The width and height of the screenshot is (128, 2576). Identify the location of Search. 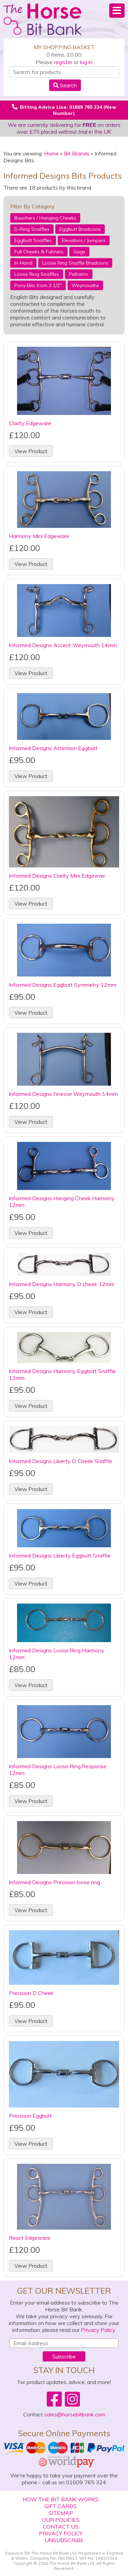
(65, 85).